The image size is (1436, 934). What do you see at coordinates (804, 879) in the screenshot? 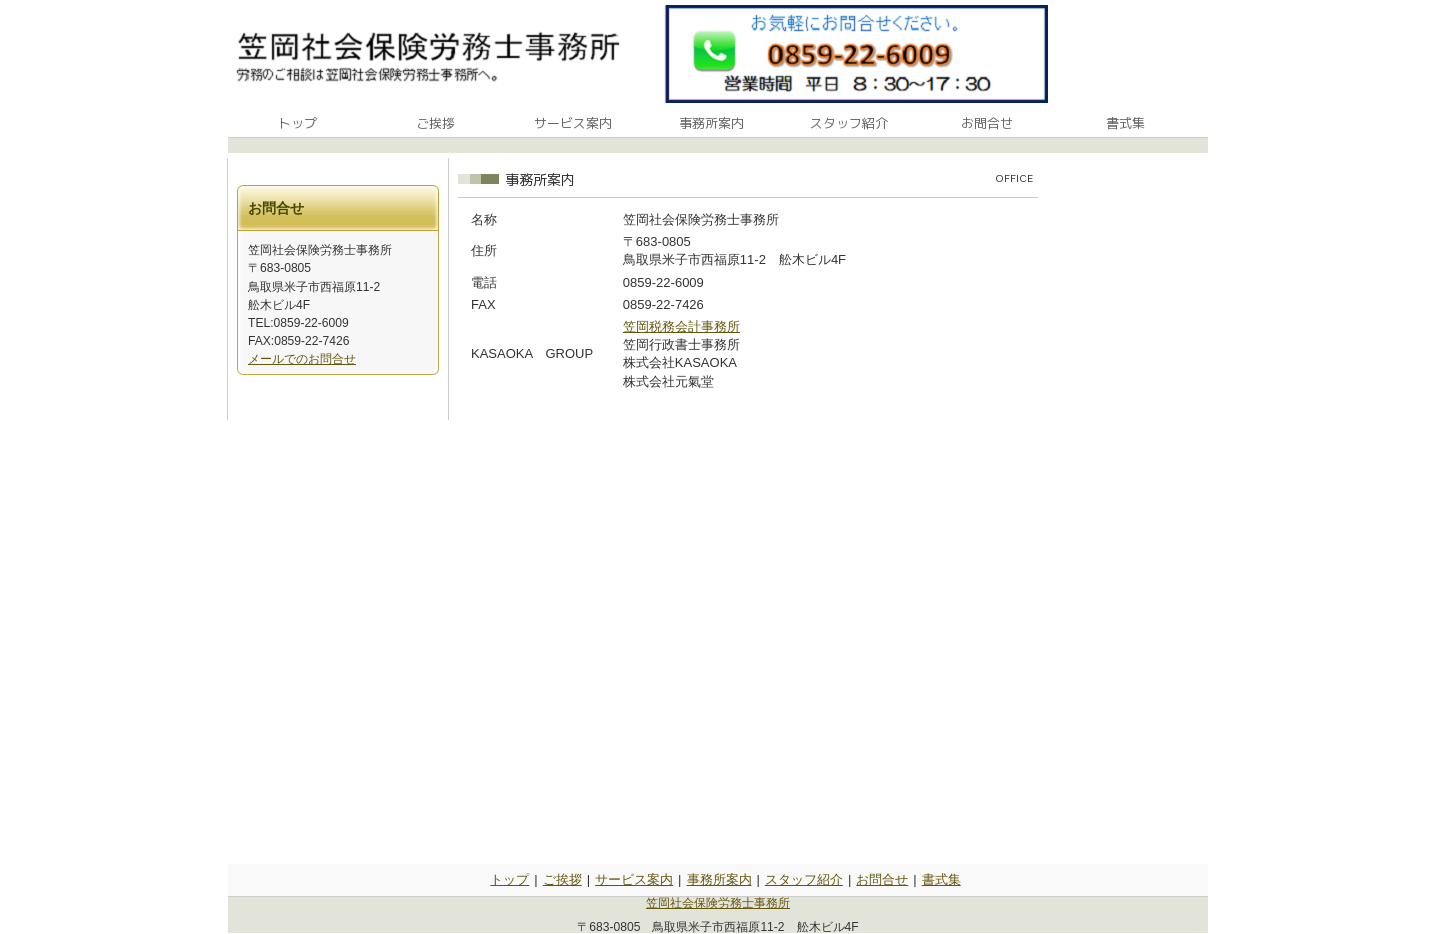
I see `スタッフ紹介` at bounding box center [804, 879].